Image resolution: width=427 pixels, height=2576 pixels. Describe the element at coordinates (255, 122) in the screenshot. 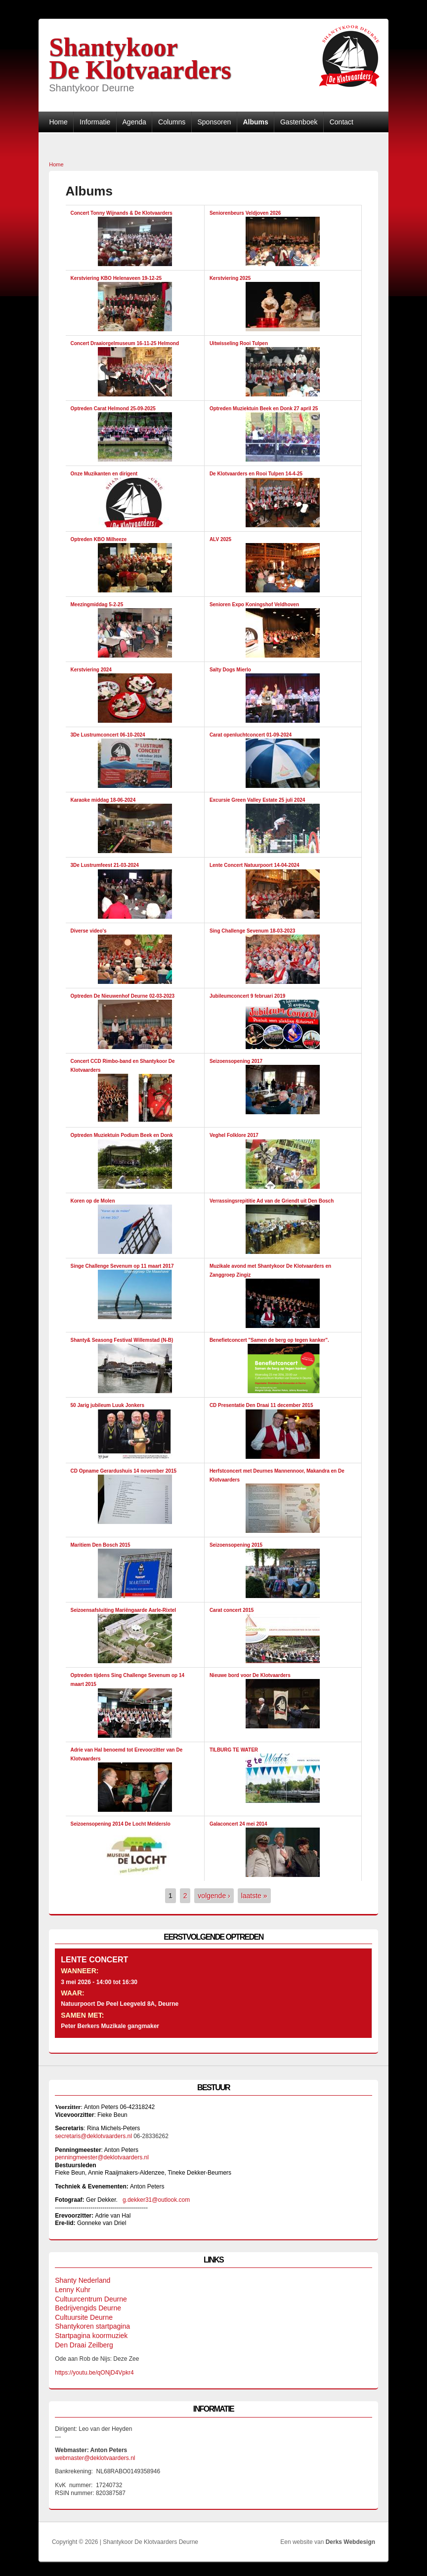

I see `Albums` at that location.